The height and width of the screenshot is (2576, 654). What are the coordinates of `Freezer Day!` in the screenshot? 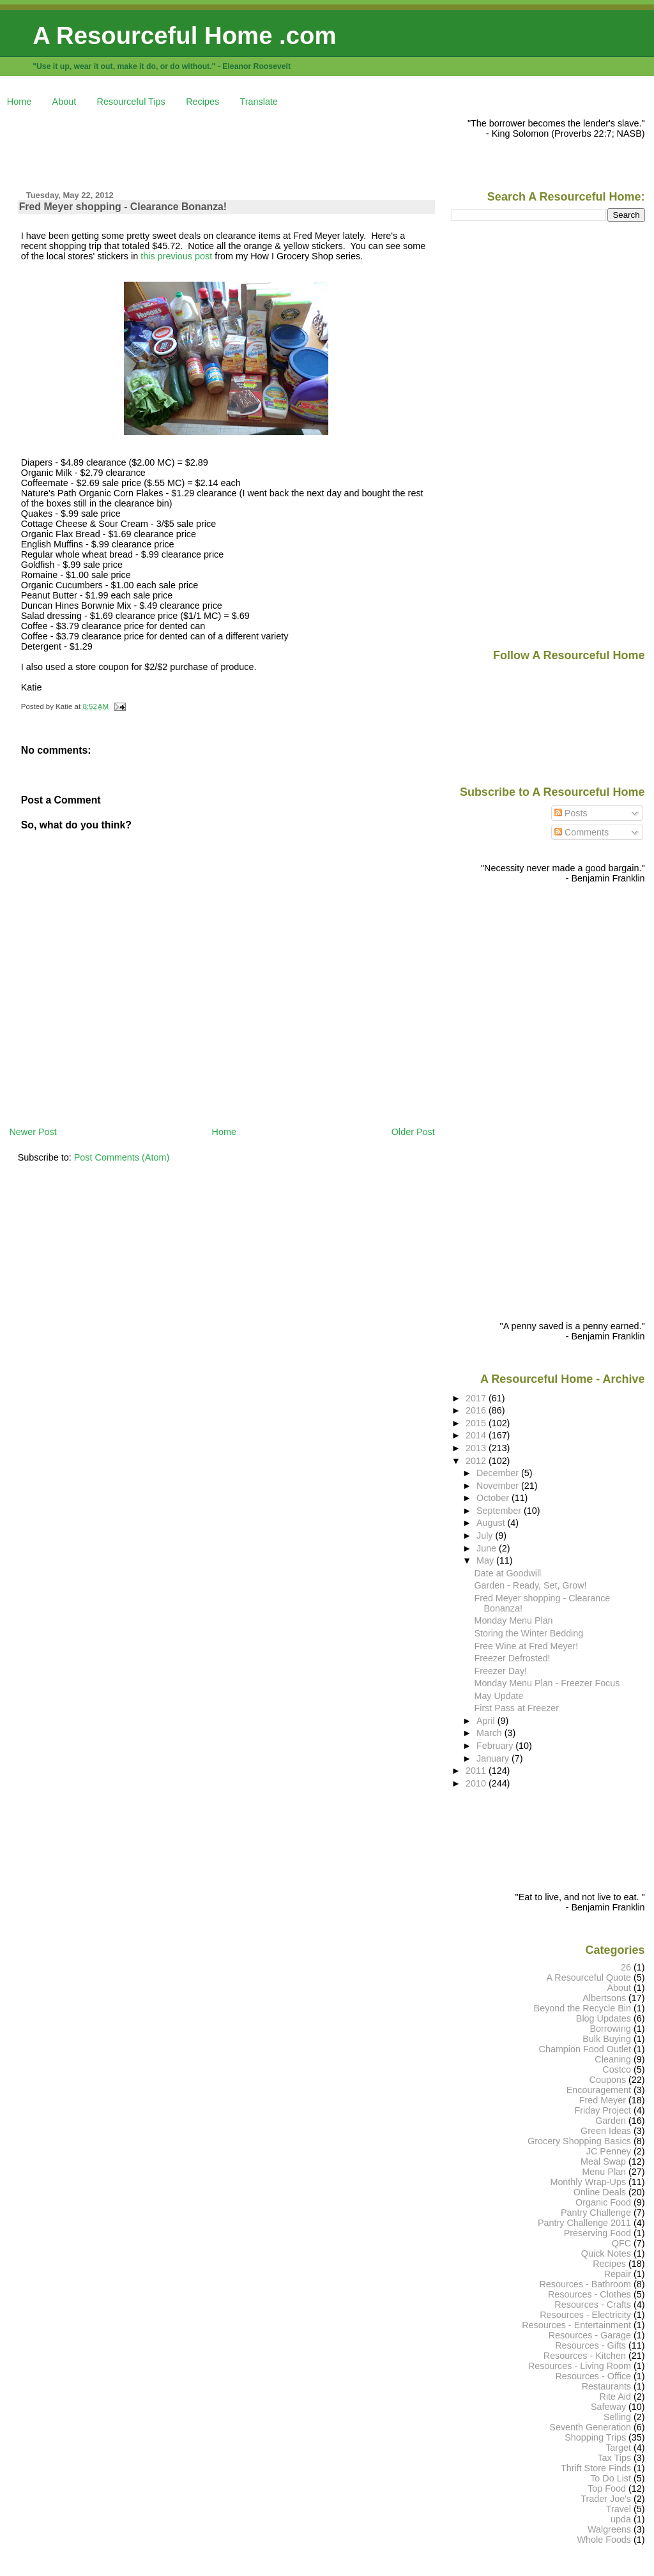 It's located at (501, 1671).